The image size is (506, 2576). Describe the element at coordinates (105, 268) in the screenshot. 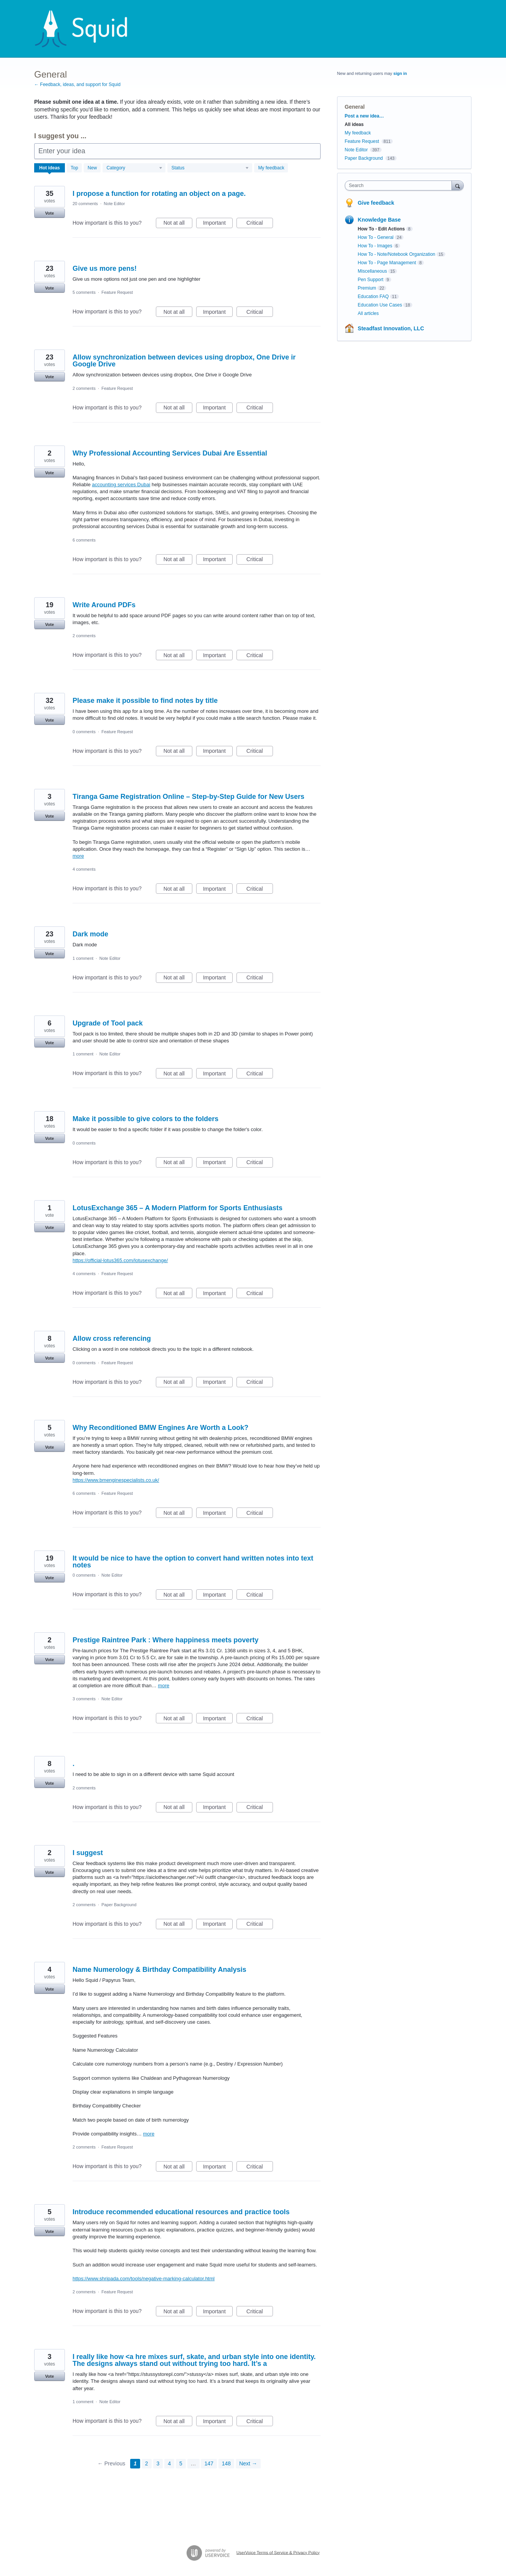

I see `Give us more pens!` at that location.